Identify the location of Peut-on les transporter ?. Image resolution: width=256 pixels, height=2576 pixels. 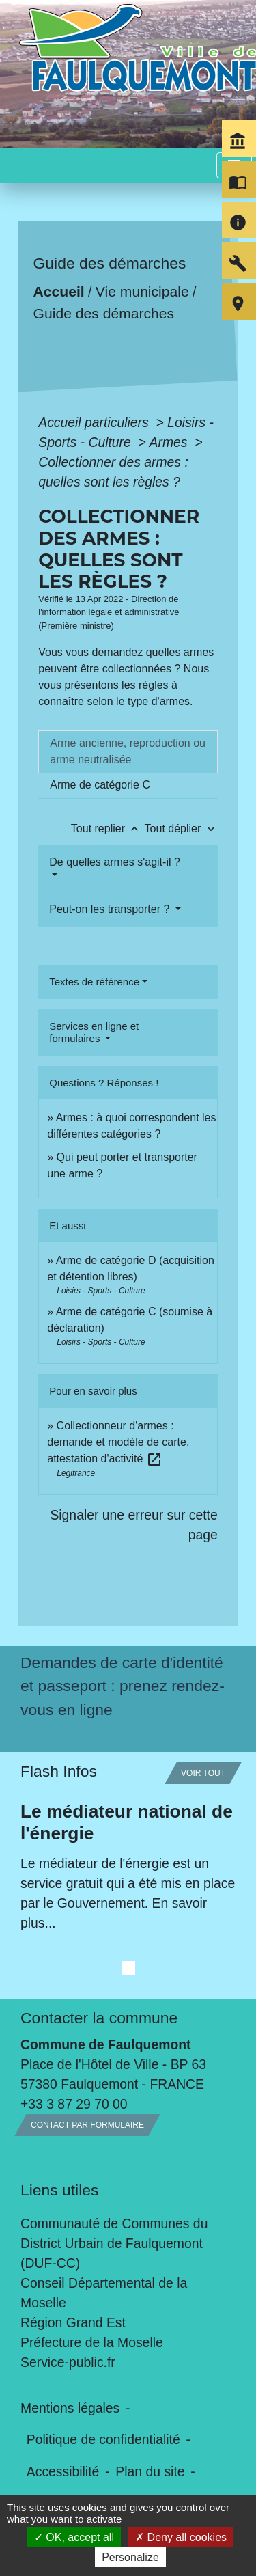
(111, 909).